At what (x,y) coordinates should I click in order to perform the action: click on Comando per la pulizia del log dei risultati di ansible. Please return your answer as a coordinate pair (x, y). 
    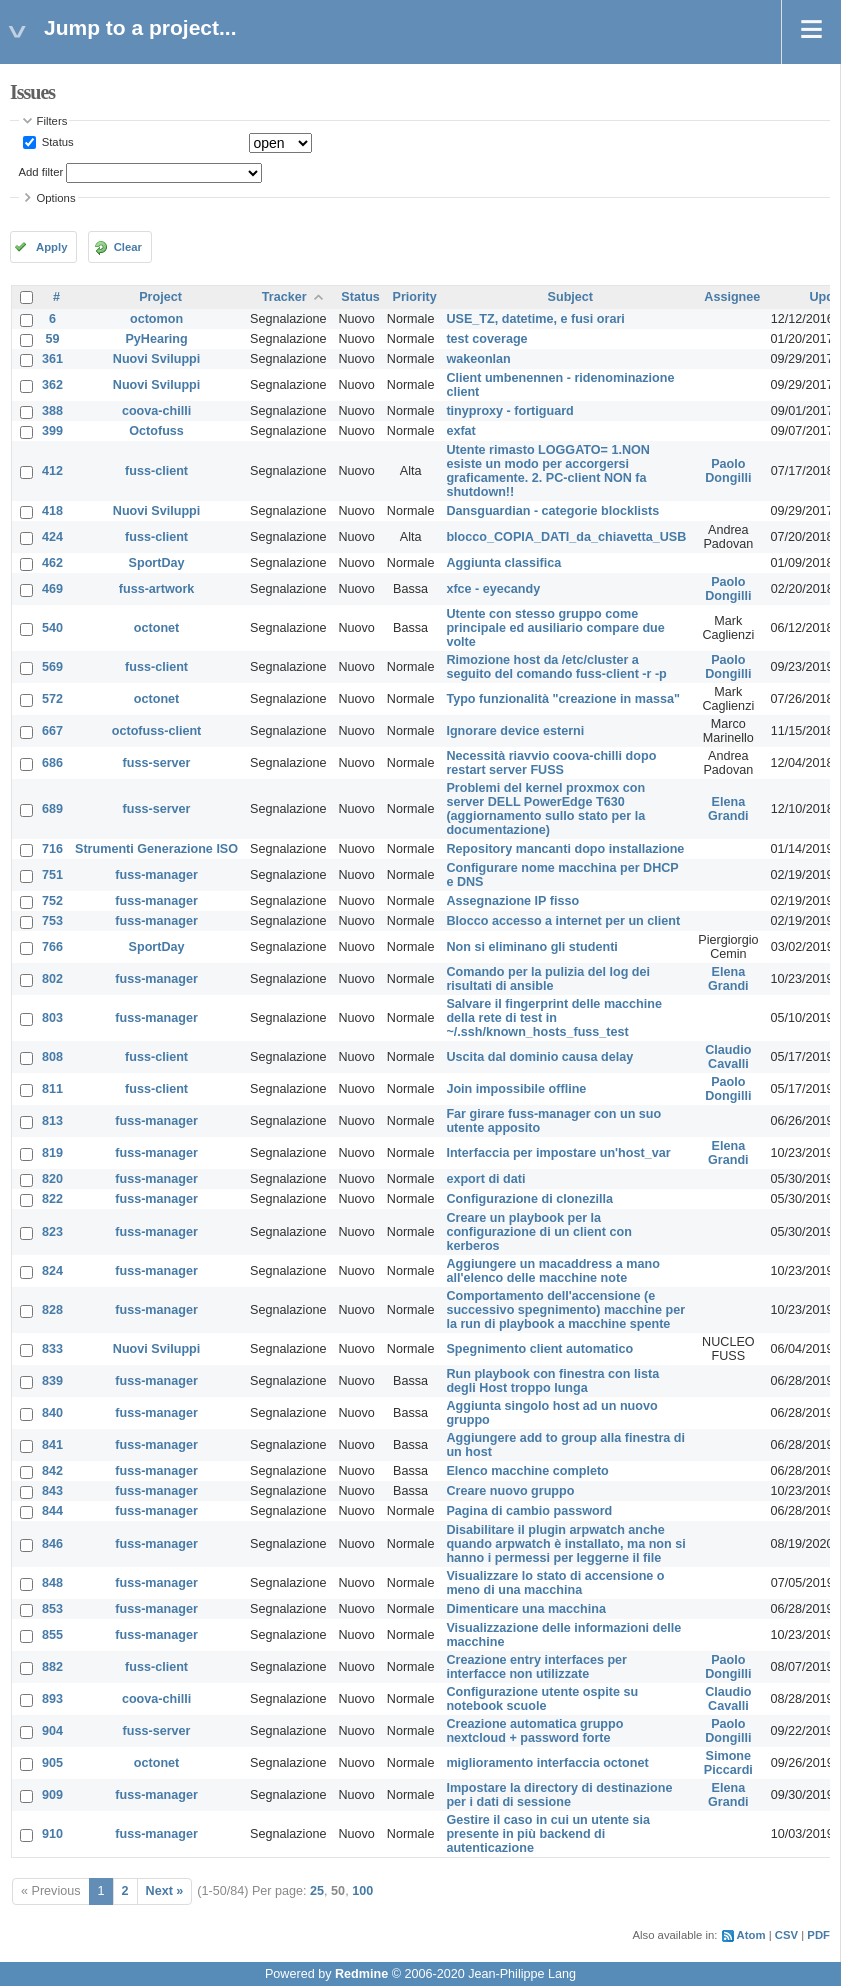
    Looking at the image, I should click on (548, 979).